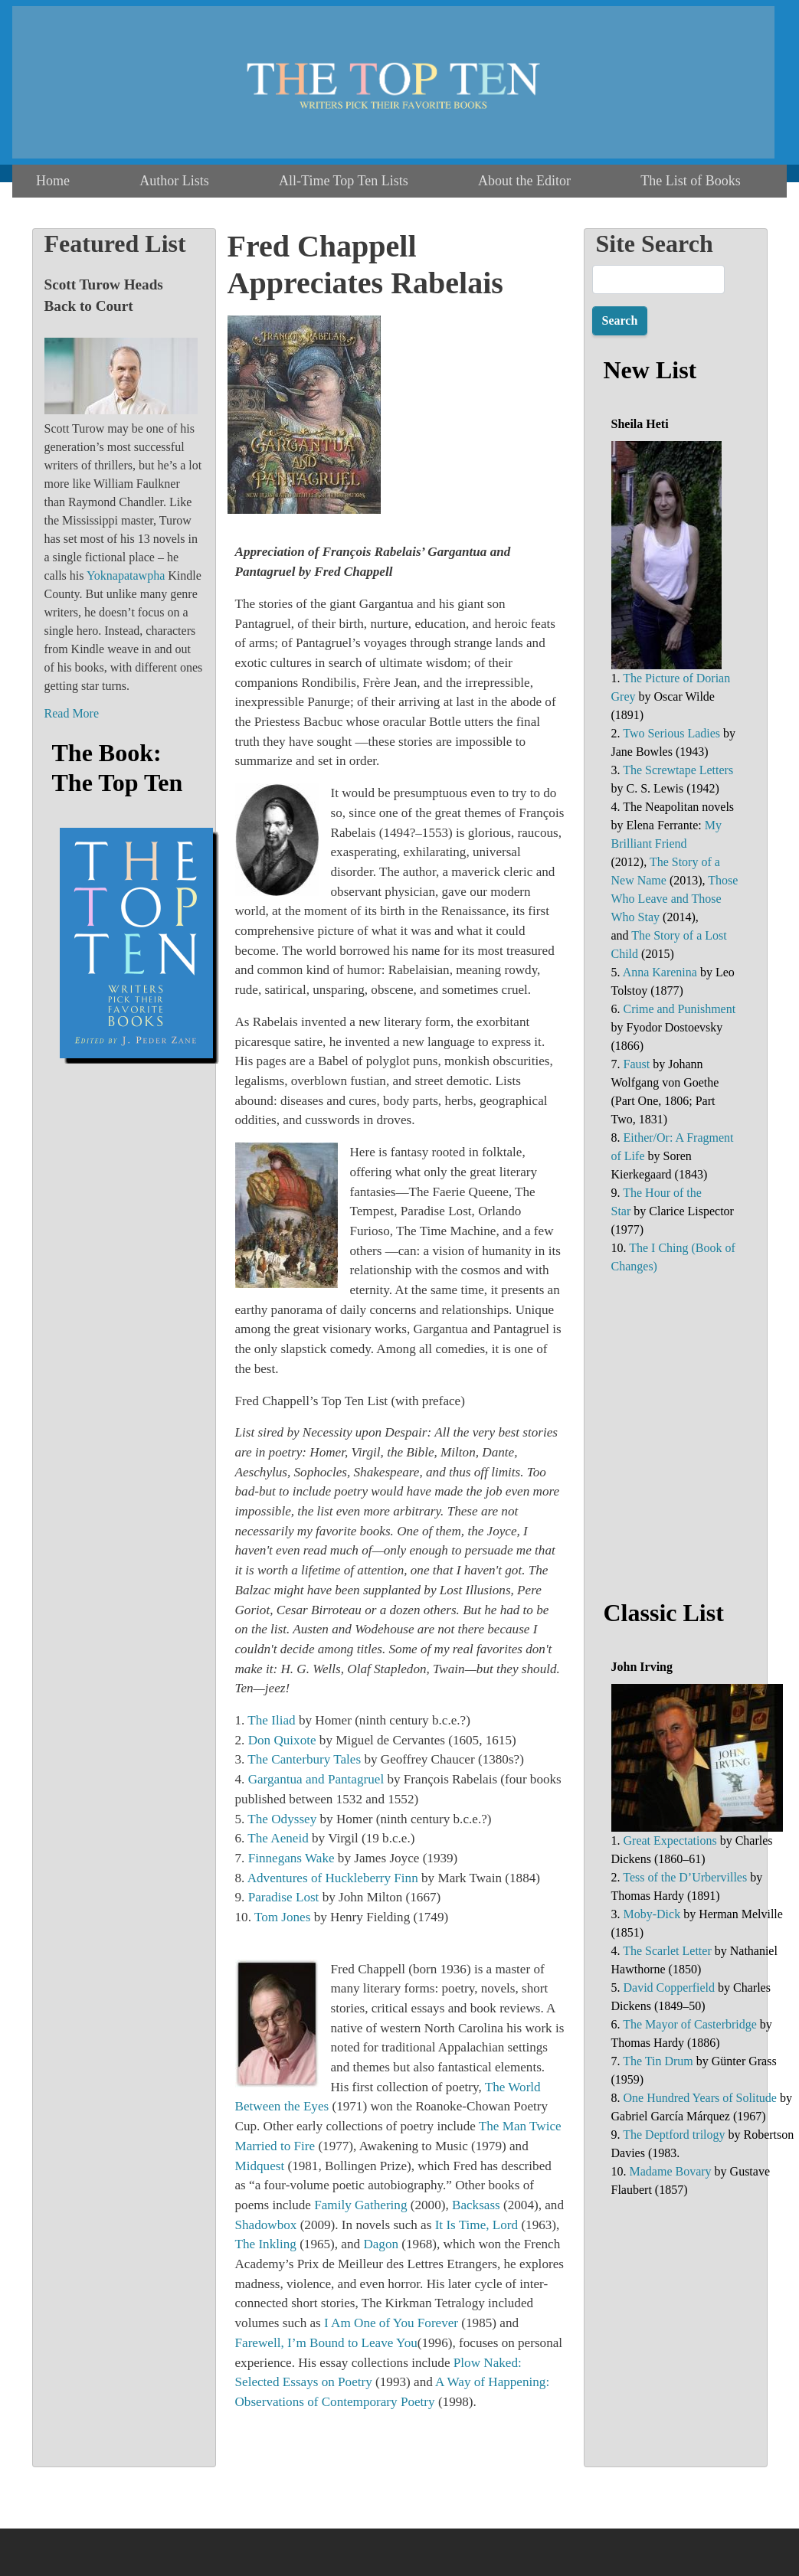  What do you see at coordinates (380, 2244) in the screenshot?
I see `Dagon` at bounding box center [380, 2244].